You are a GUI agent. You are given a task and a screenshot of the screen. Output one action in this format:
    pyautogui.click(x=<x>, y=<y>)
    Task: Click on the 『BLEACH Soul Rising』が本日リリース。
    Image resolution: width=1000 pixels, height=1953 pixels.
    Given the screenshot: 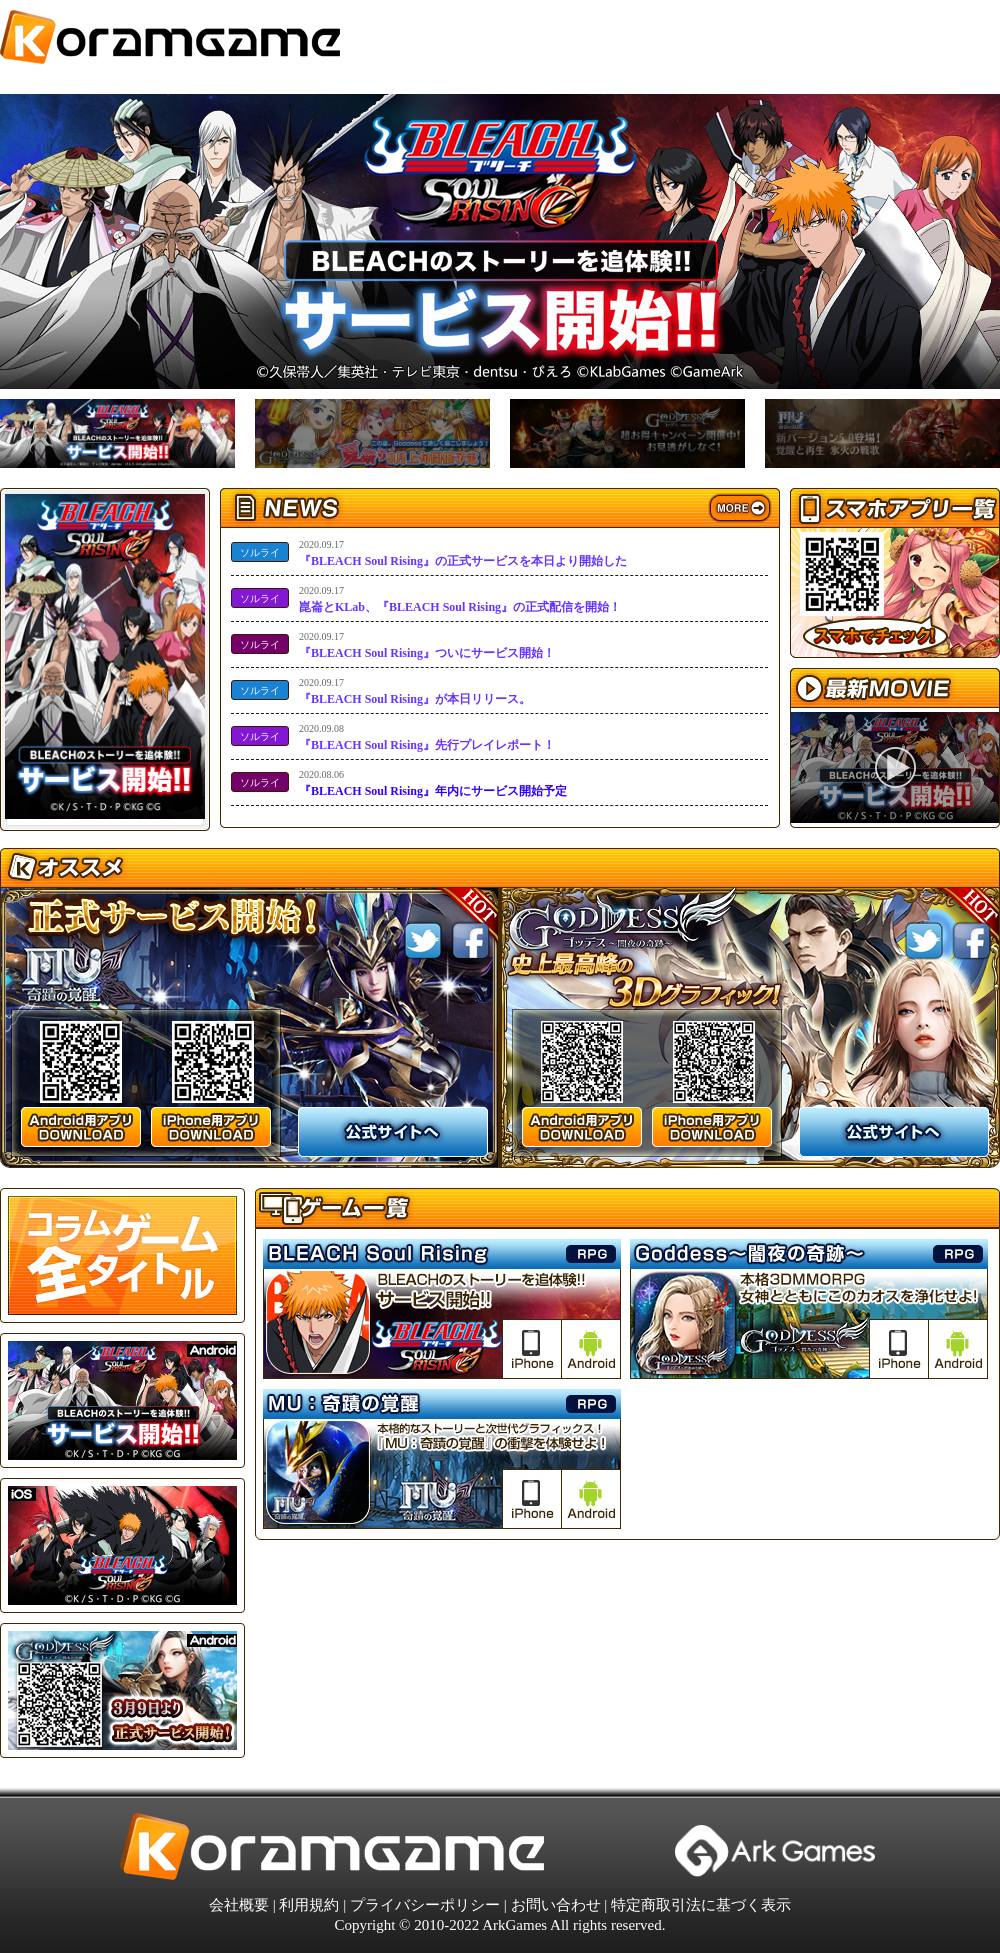 What is the action you would take?
    pyautogui.click(x=415, y=690)
    